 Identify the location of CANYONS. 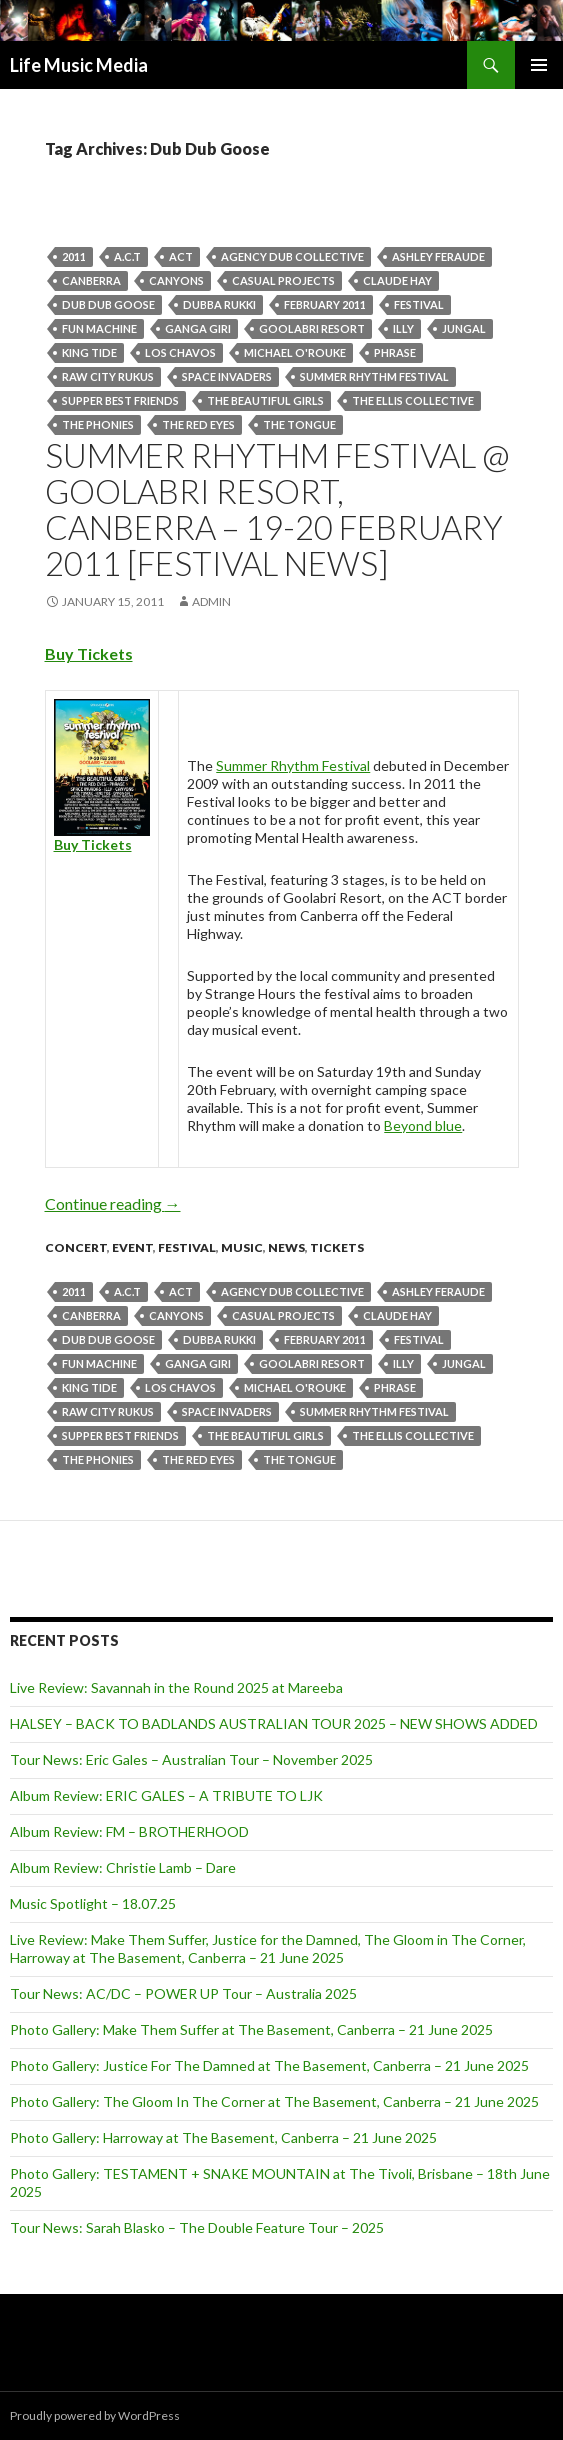
(176, 280).